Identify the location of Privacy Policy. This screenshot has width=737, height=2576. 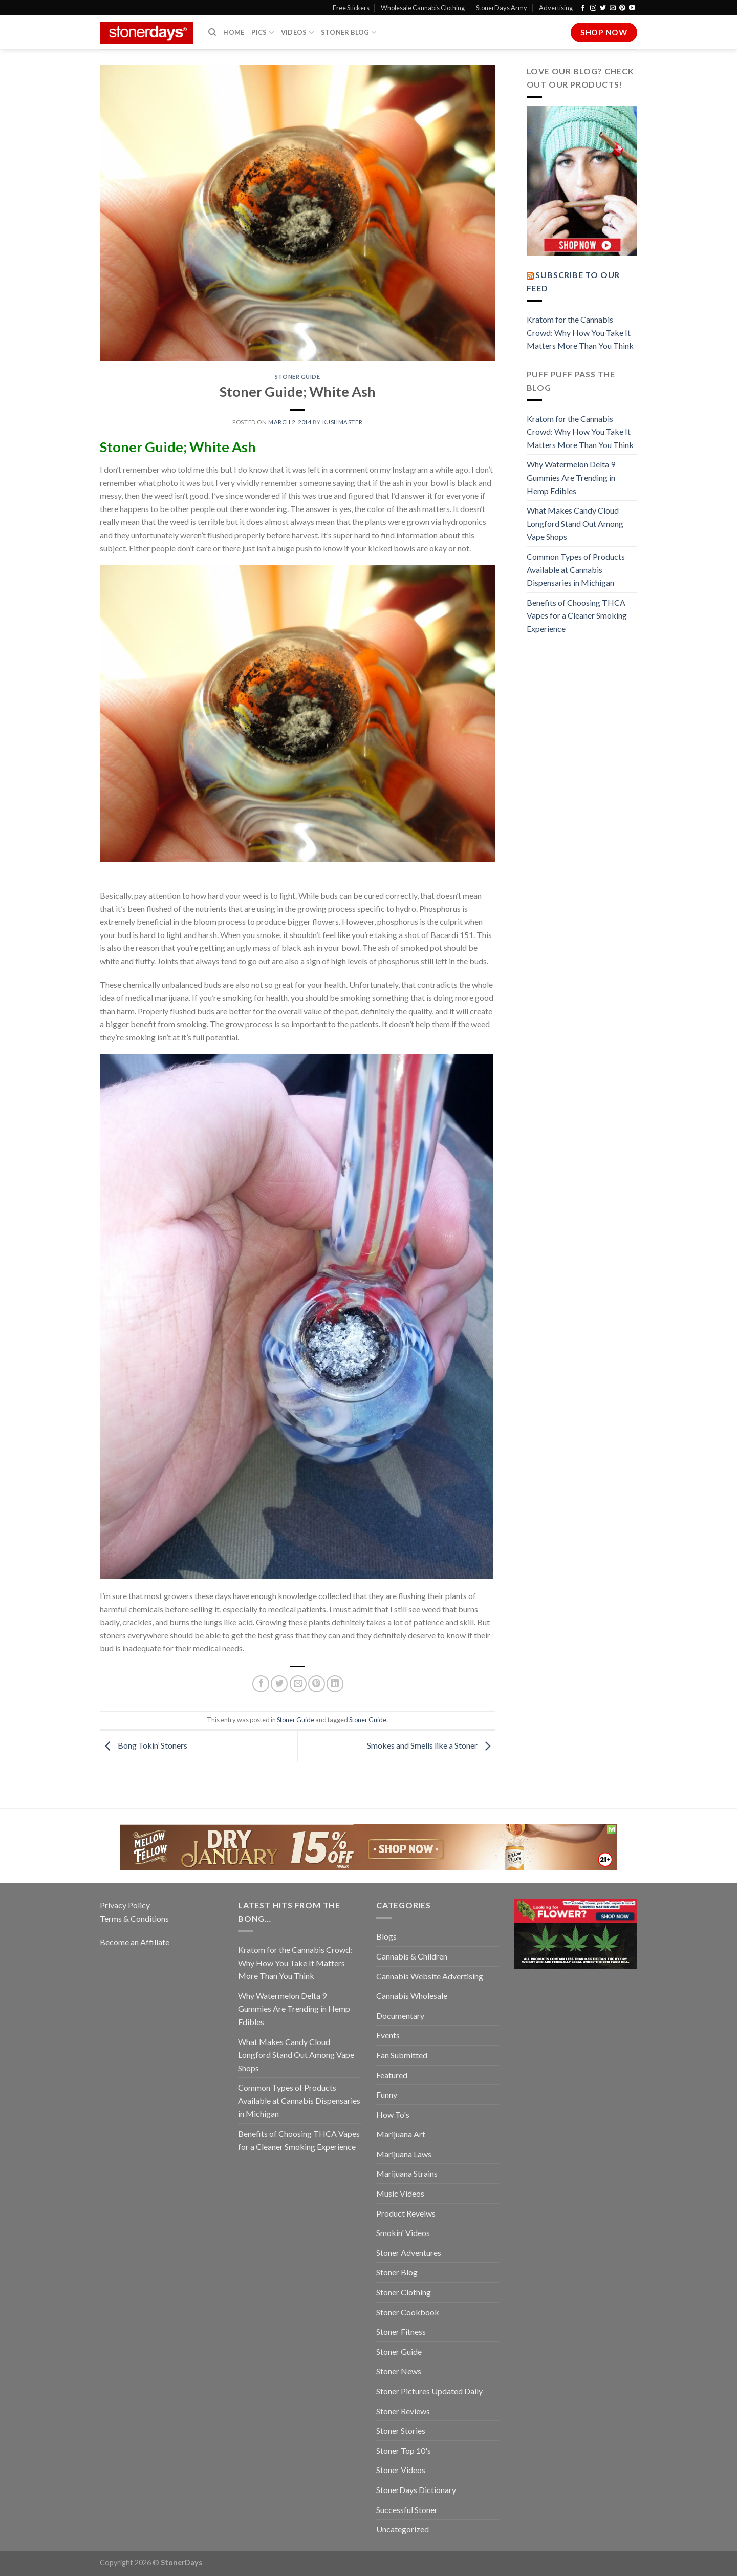
(125, 1905).